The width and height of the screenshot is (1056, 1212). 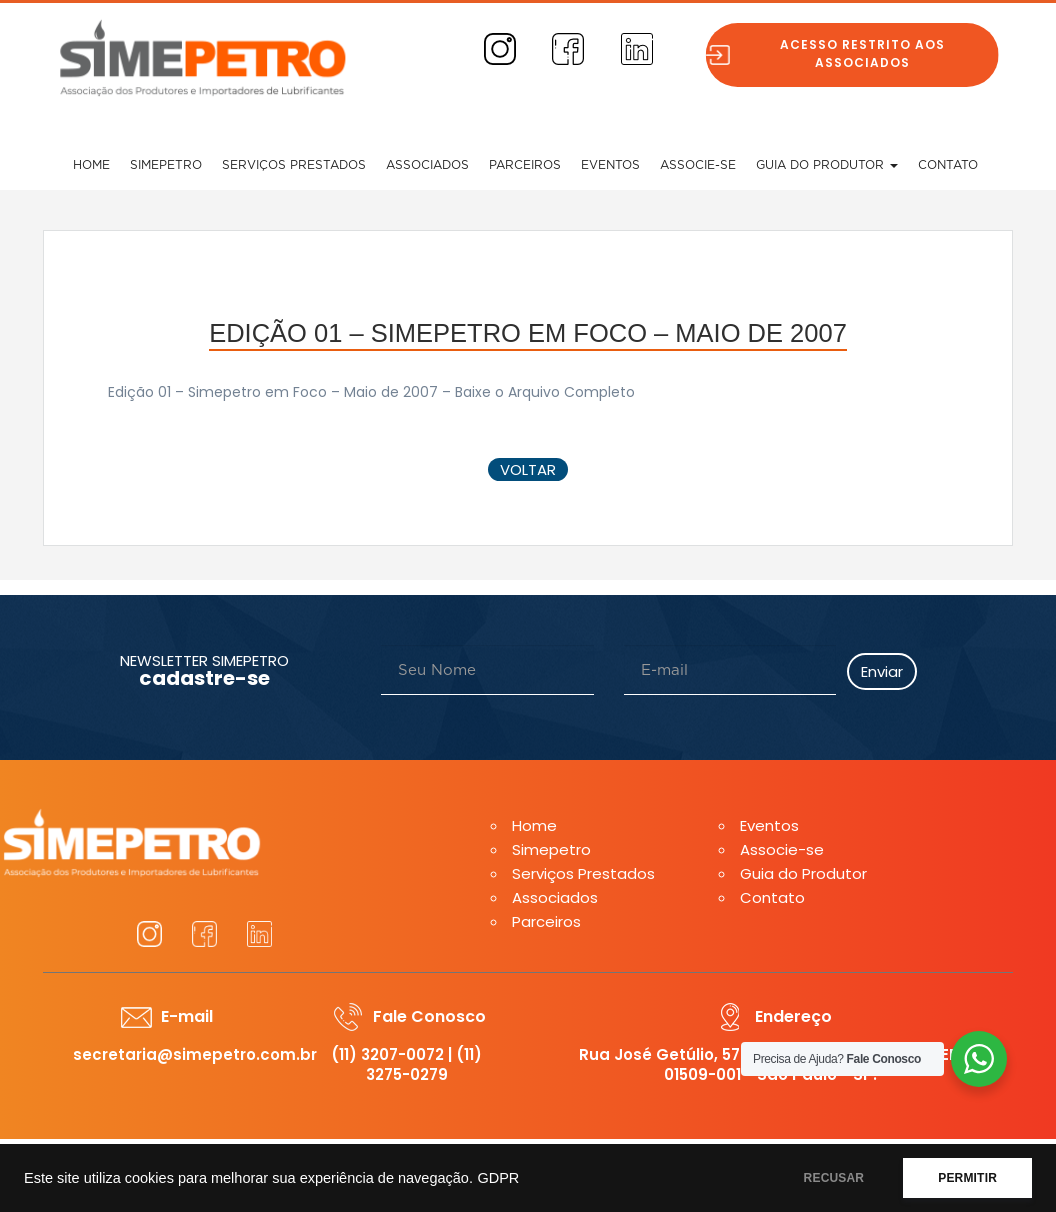 What do you see at coordinates (827, 165) in the screenshot?
I see `Guia do Produtor` at bounding box center [827, 165].